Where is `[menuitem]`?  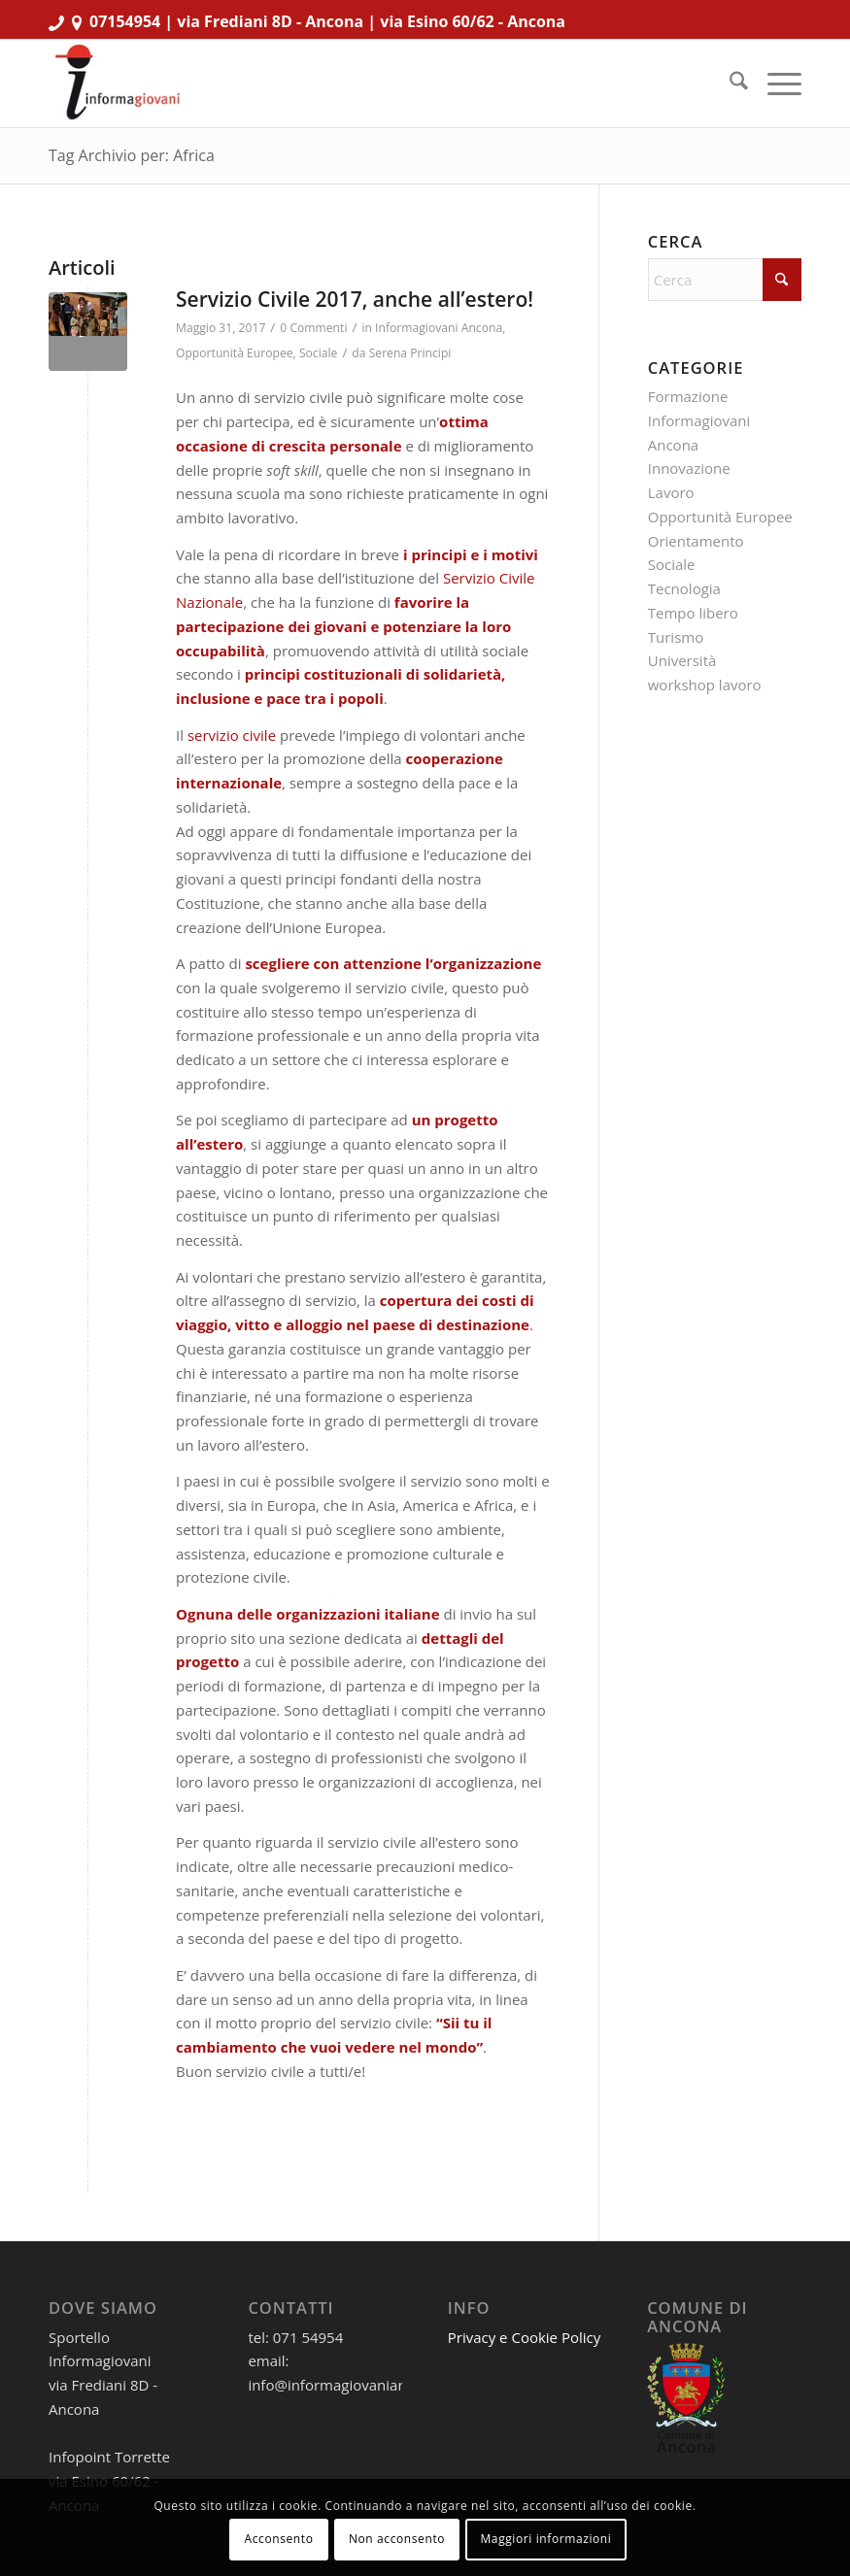
[menuitem] is located at coordinates (729, 83).